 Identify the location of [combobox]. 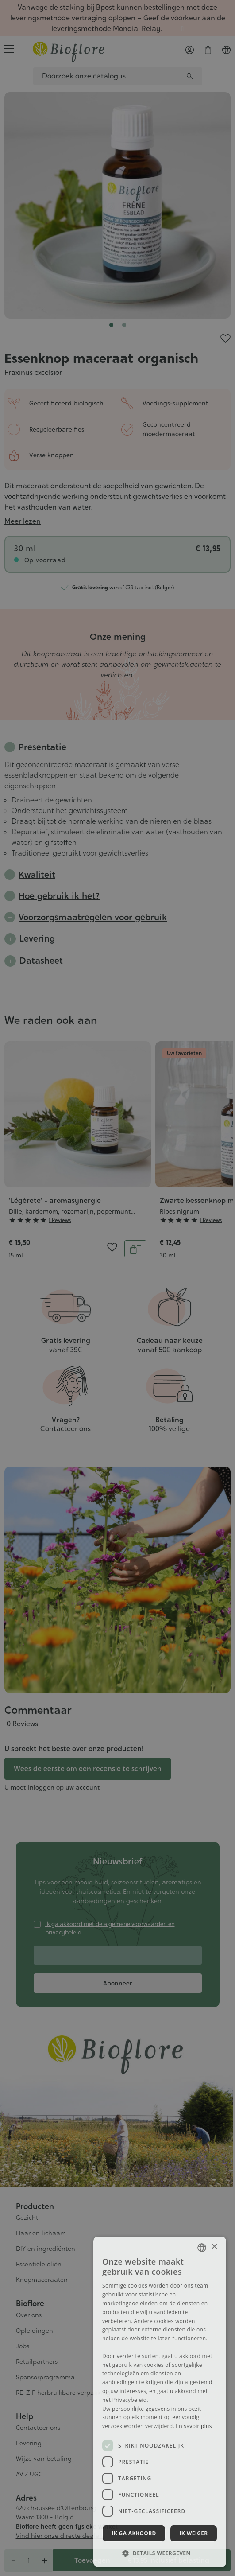
(201, 2247).